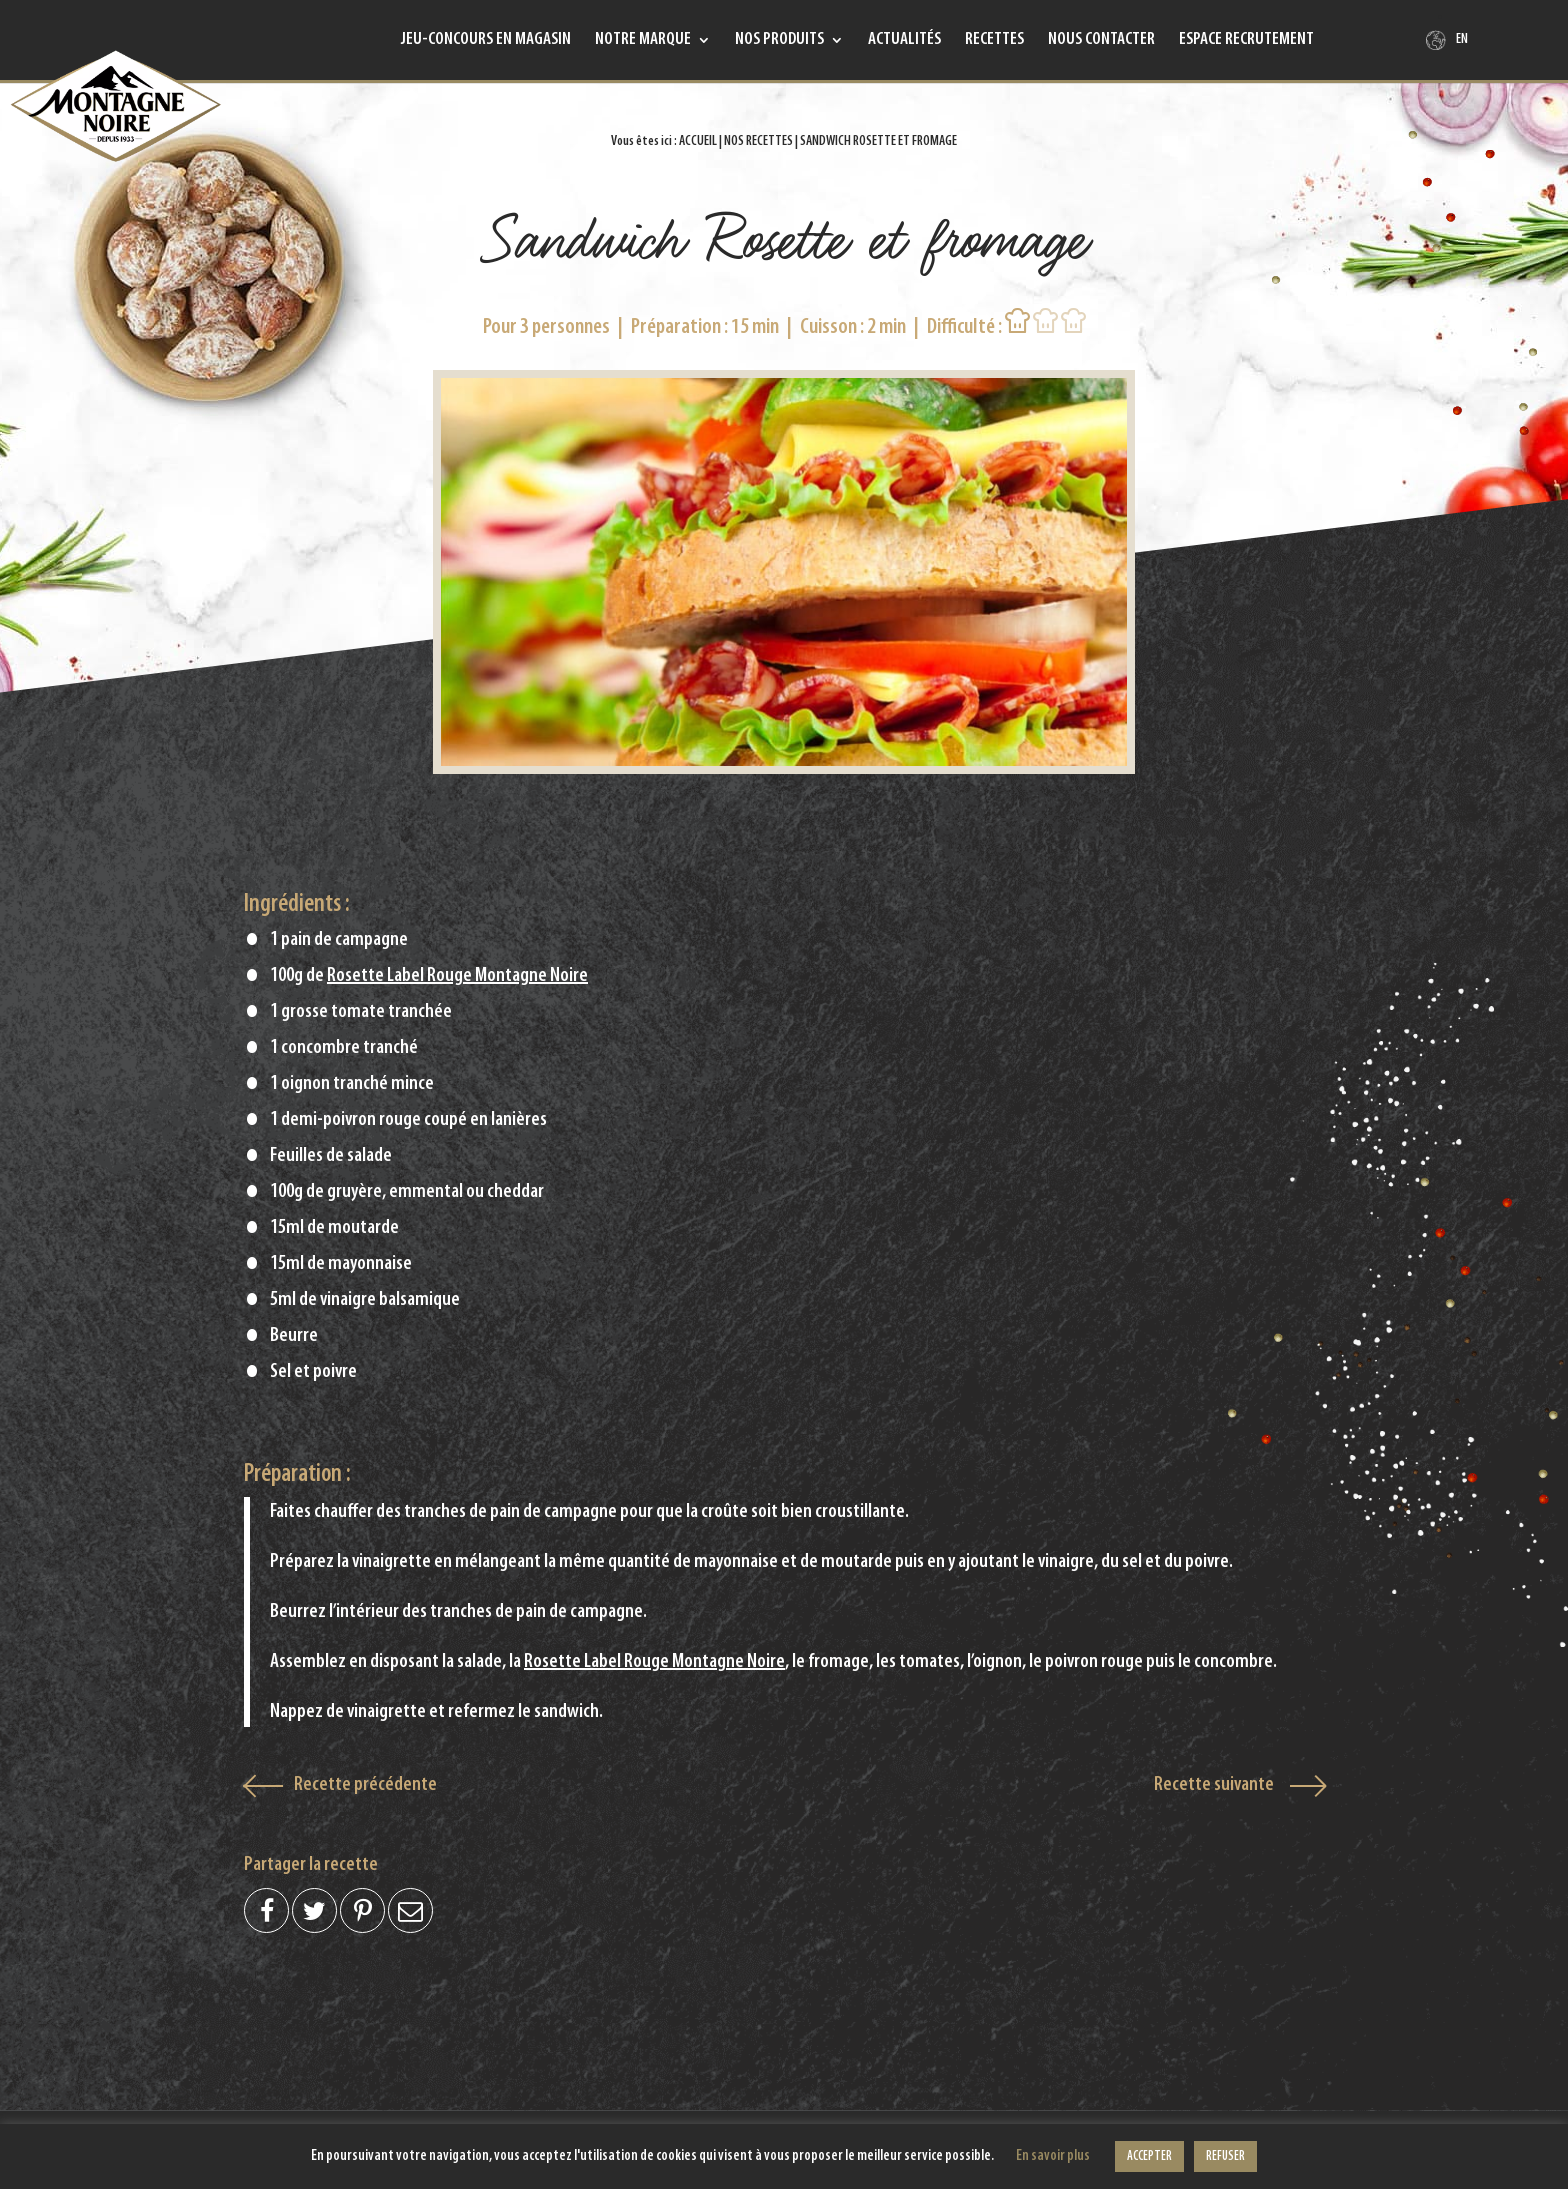  Describe the element at coordinates (994, 41) in the screenshot. I see `Recettes` at that location.